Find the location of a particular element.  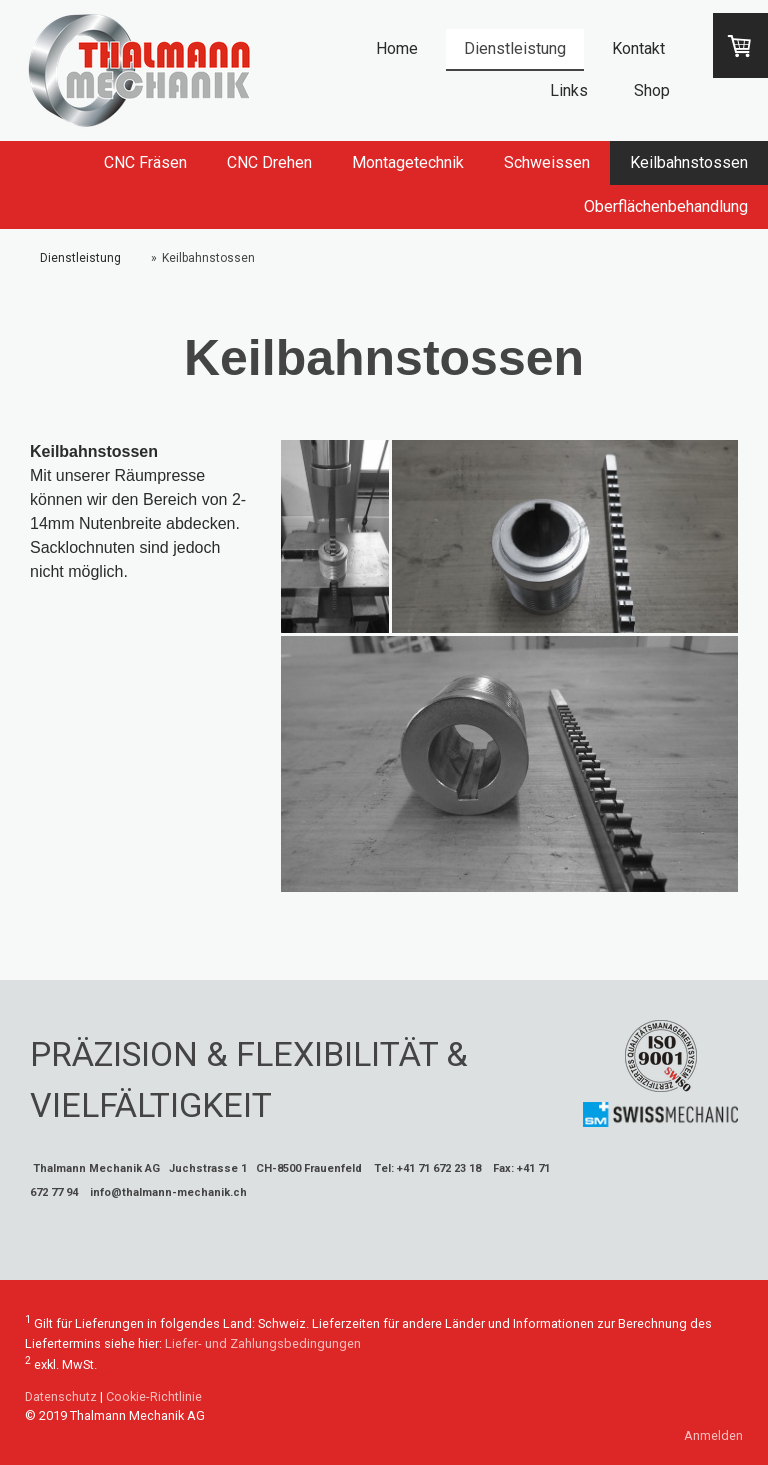

Liefer- und Zahlungsbedingungen is located at coordinates (263, 1343).